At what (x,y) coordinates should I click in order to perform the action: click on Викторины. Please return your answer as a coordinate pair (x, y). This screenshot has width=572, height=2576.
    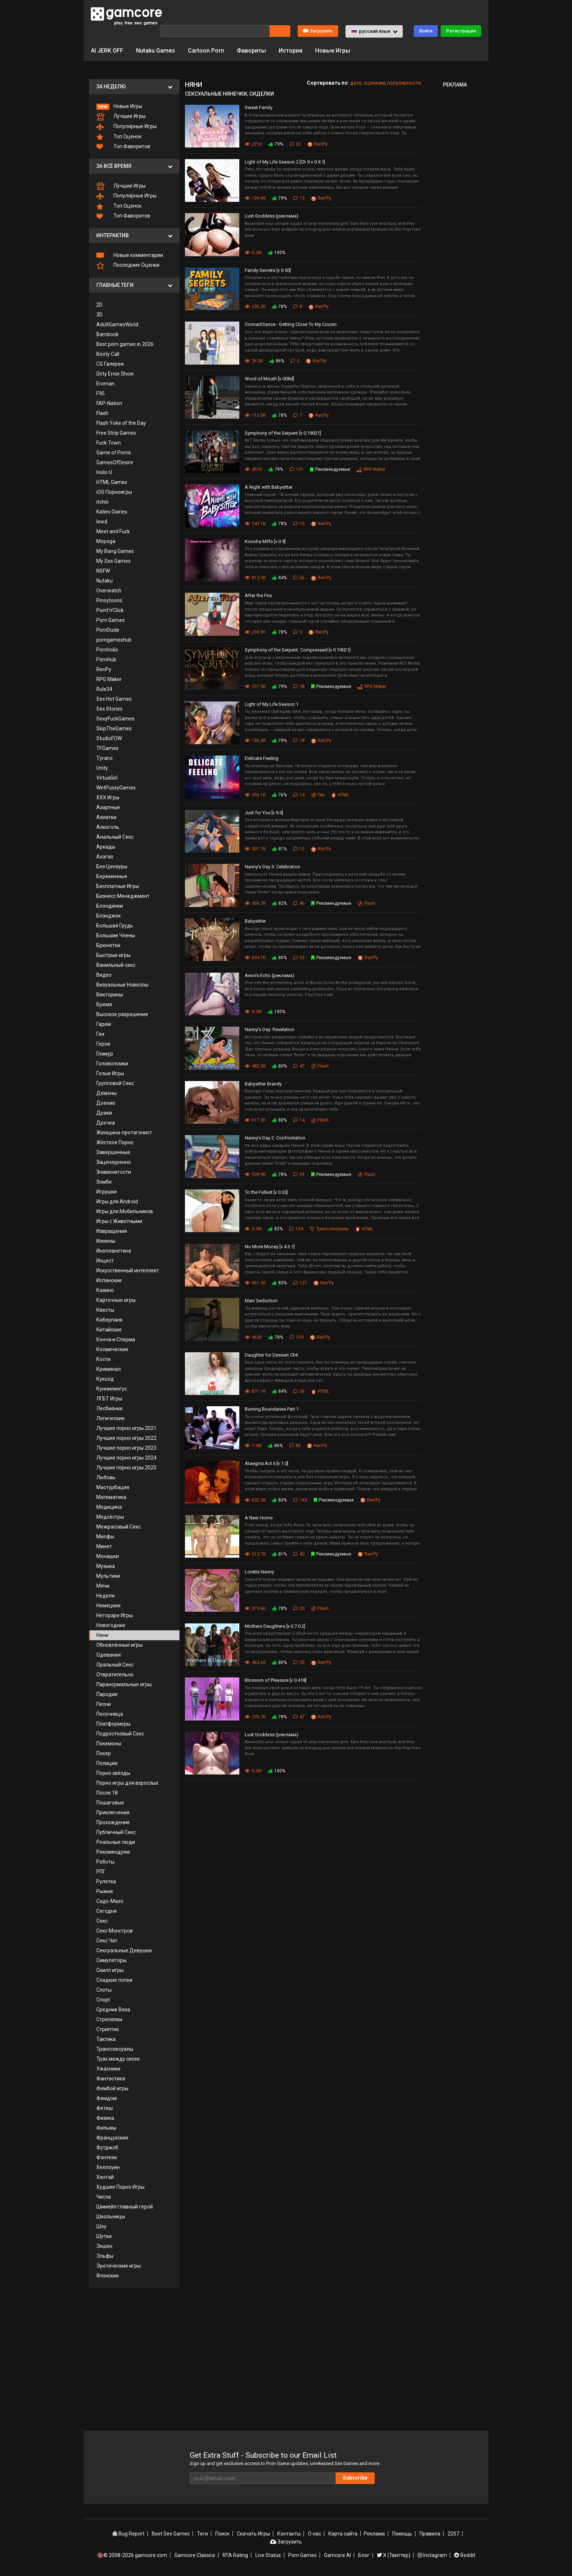
    Looking at the image, I should click on (109, 994).